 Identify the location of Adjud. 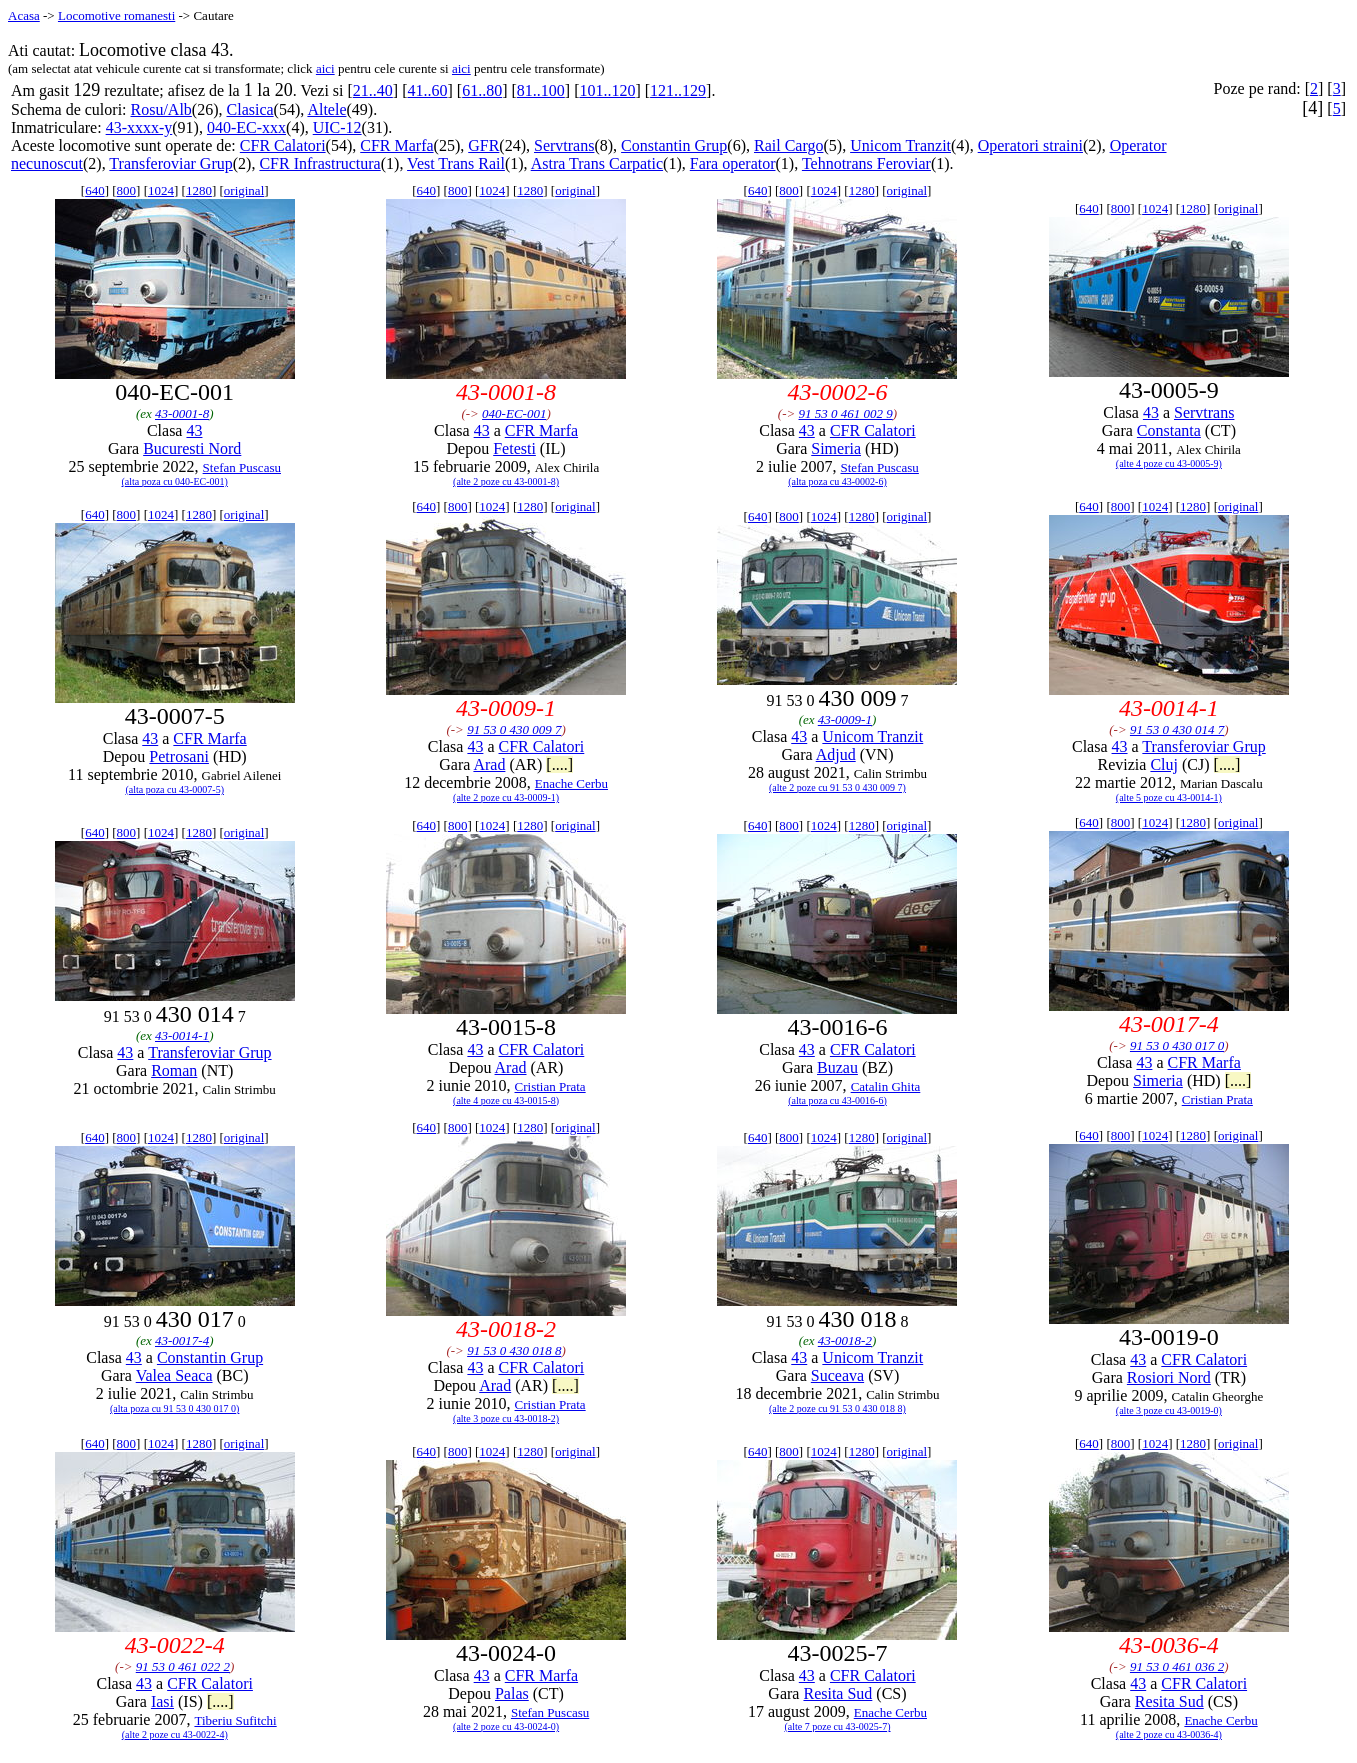
(836, 754).